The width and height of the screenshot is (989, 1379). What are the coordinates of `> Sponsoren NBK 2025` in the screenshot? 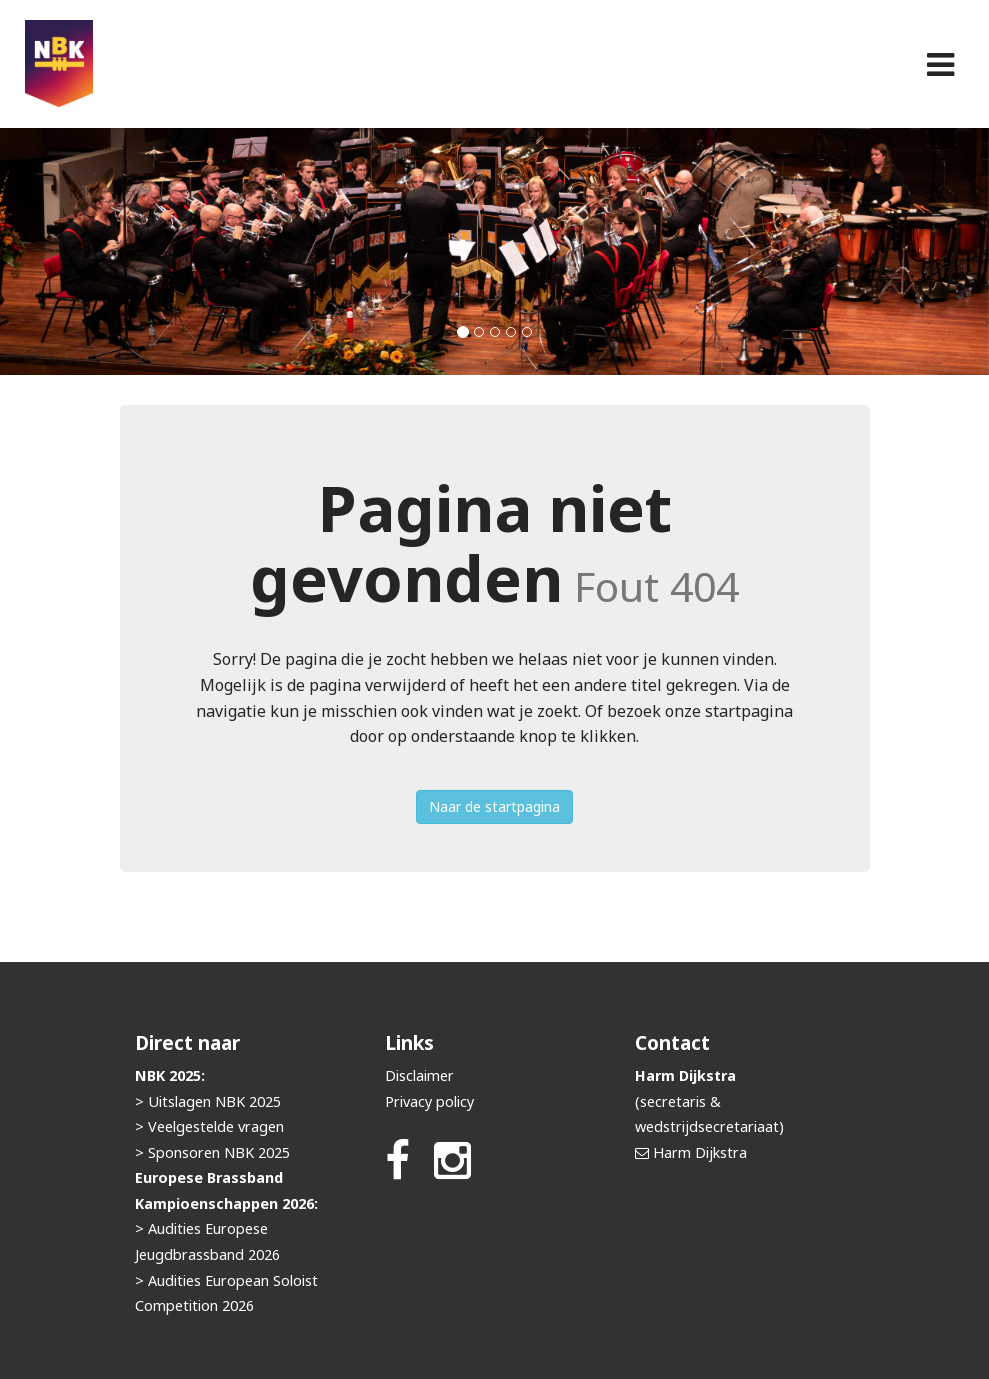 It's located at (212, 1152).